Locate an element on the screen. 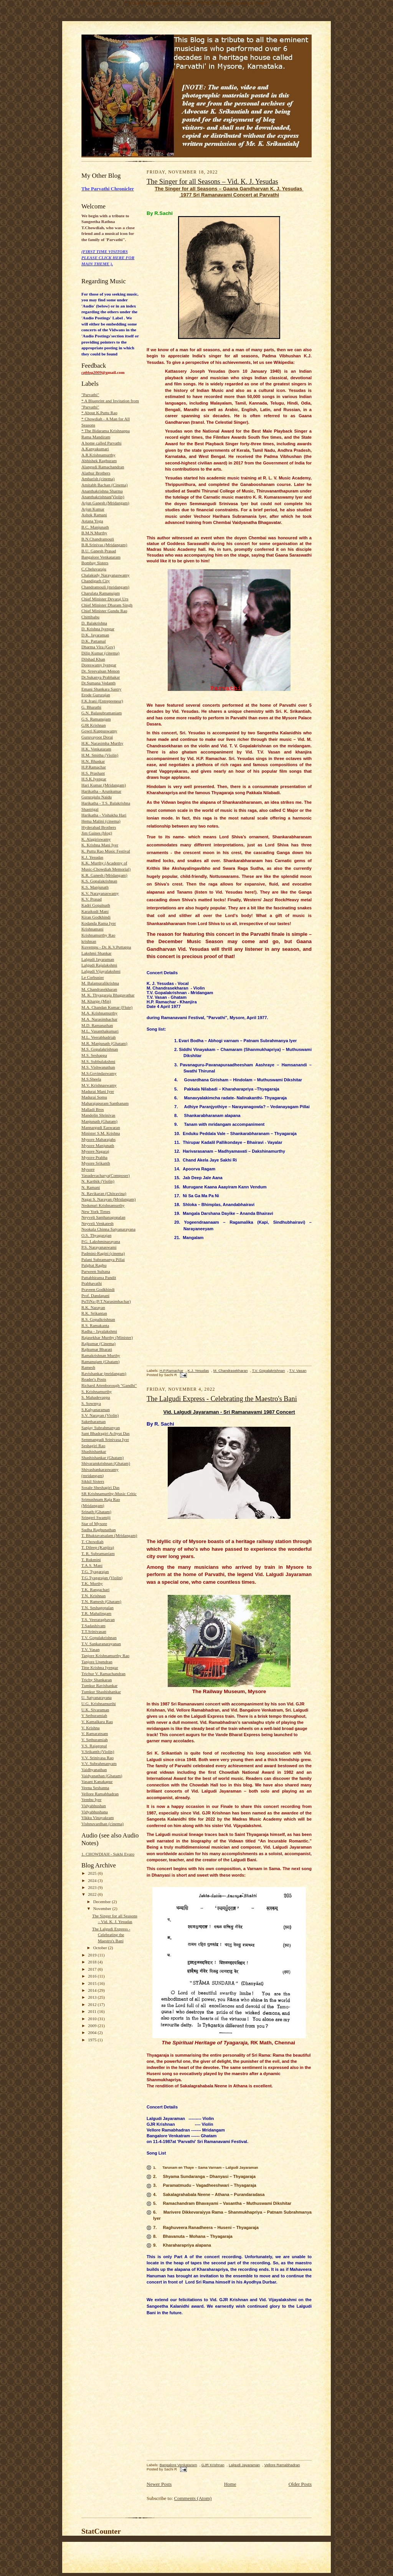 The image size is (393, 2576). Hyderabad Brothers is located at coordinates (98, 827).